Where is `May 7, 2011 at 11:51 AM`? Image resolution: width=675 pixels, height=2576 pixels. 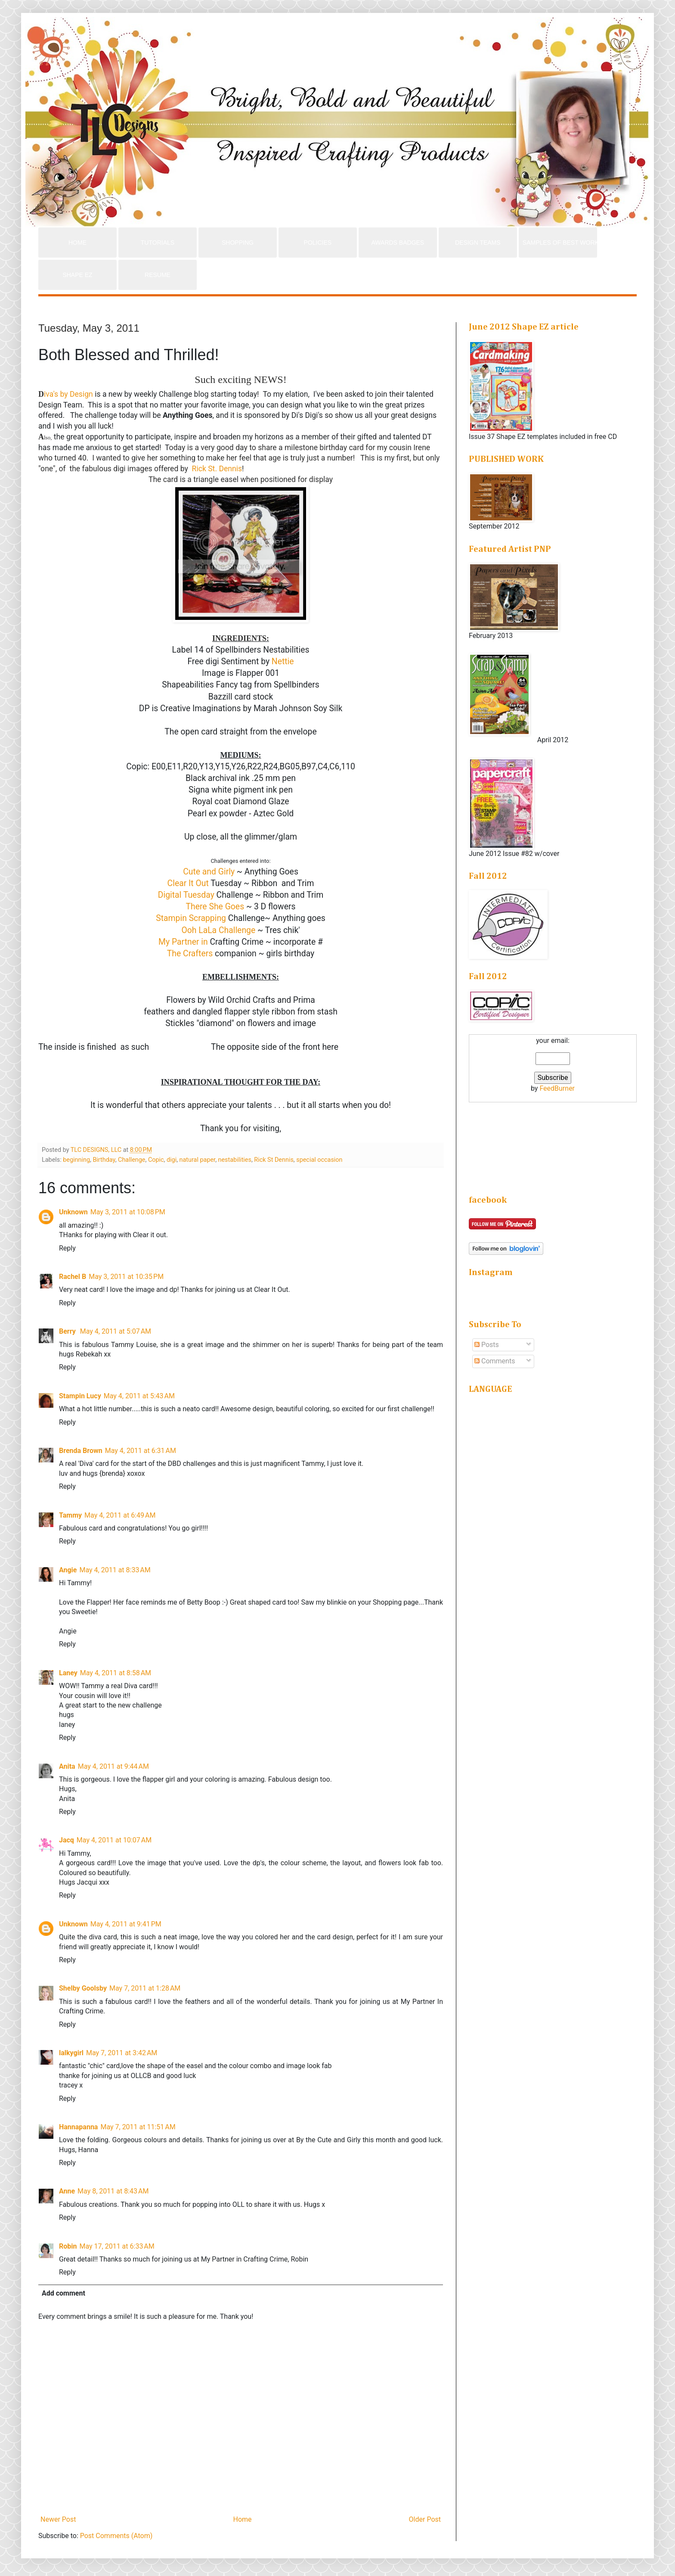
May 7, 2011 at 11:51 AM is located at coordinates (137, 2127).